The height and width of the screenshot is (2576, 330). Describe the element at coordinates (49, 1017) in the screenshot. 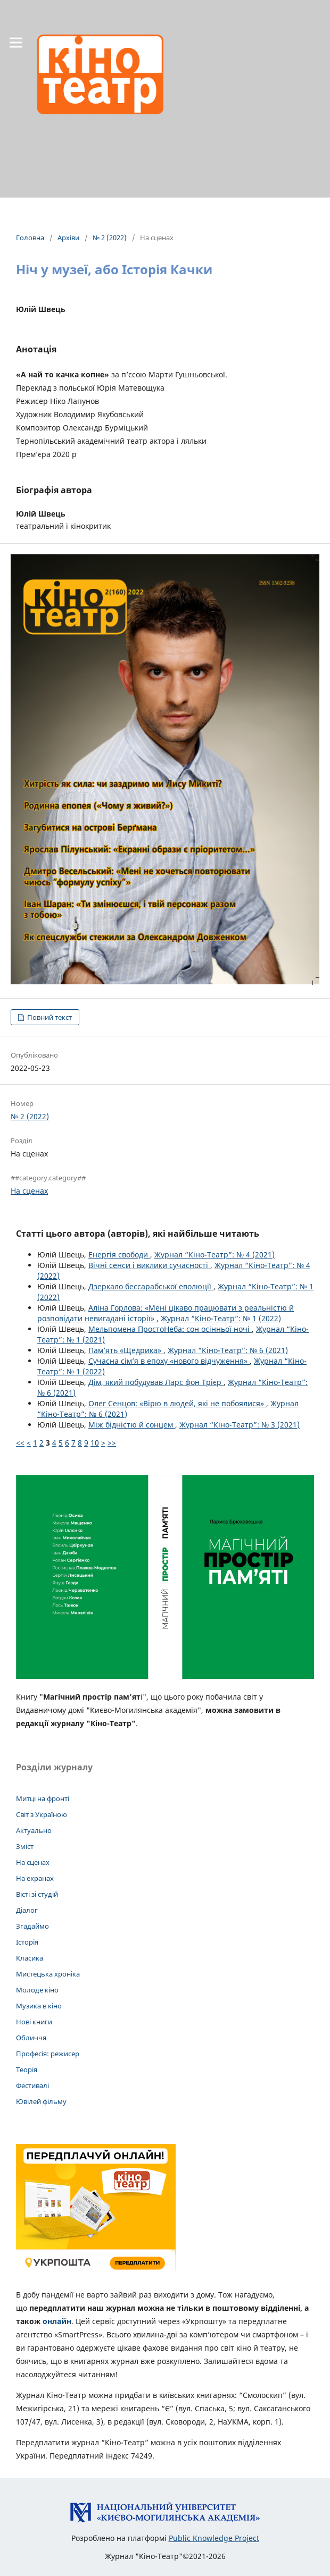

I see `Повний текст` at that location.